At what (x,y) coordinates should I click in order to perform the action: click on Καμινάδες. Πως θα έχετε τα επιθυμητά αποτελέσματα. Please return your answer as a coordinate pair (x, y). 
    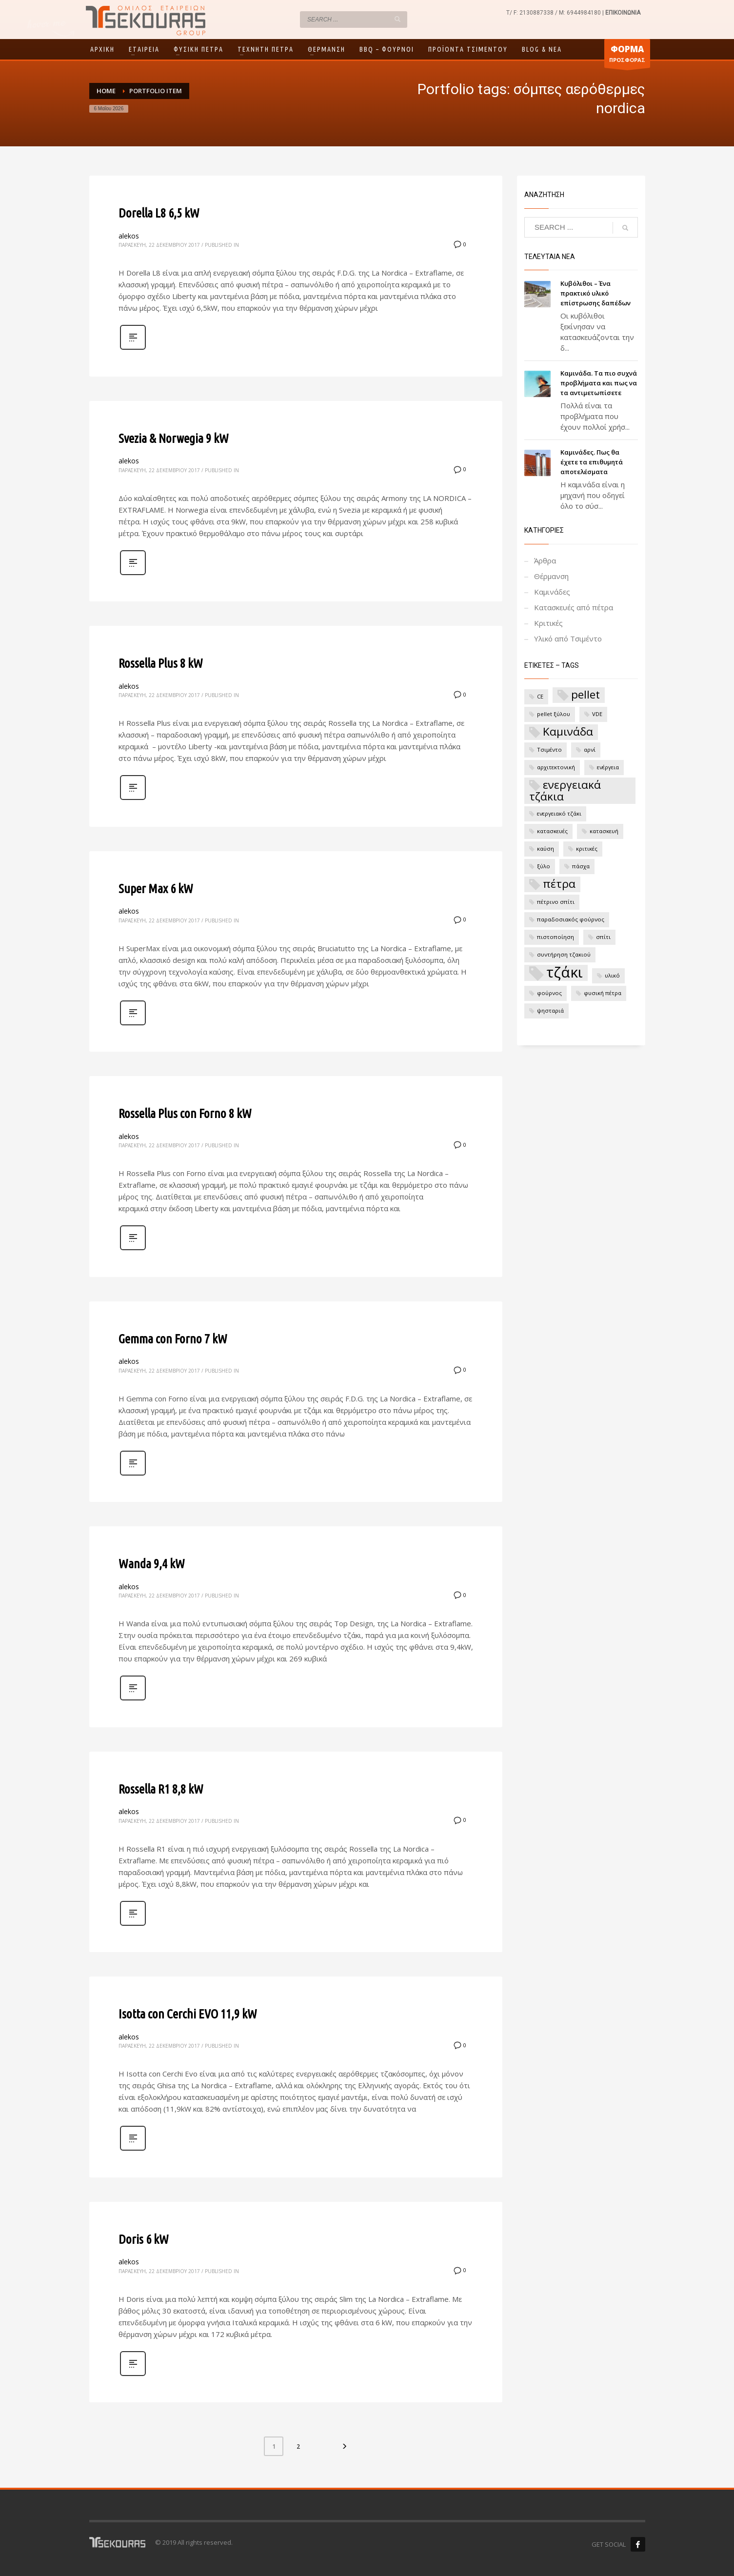
    Looking at the image, I should click on (591, 462).